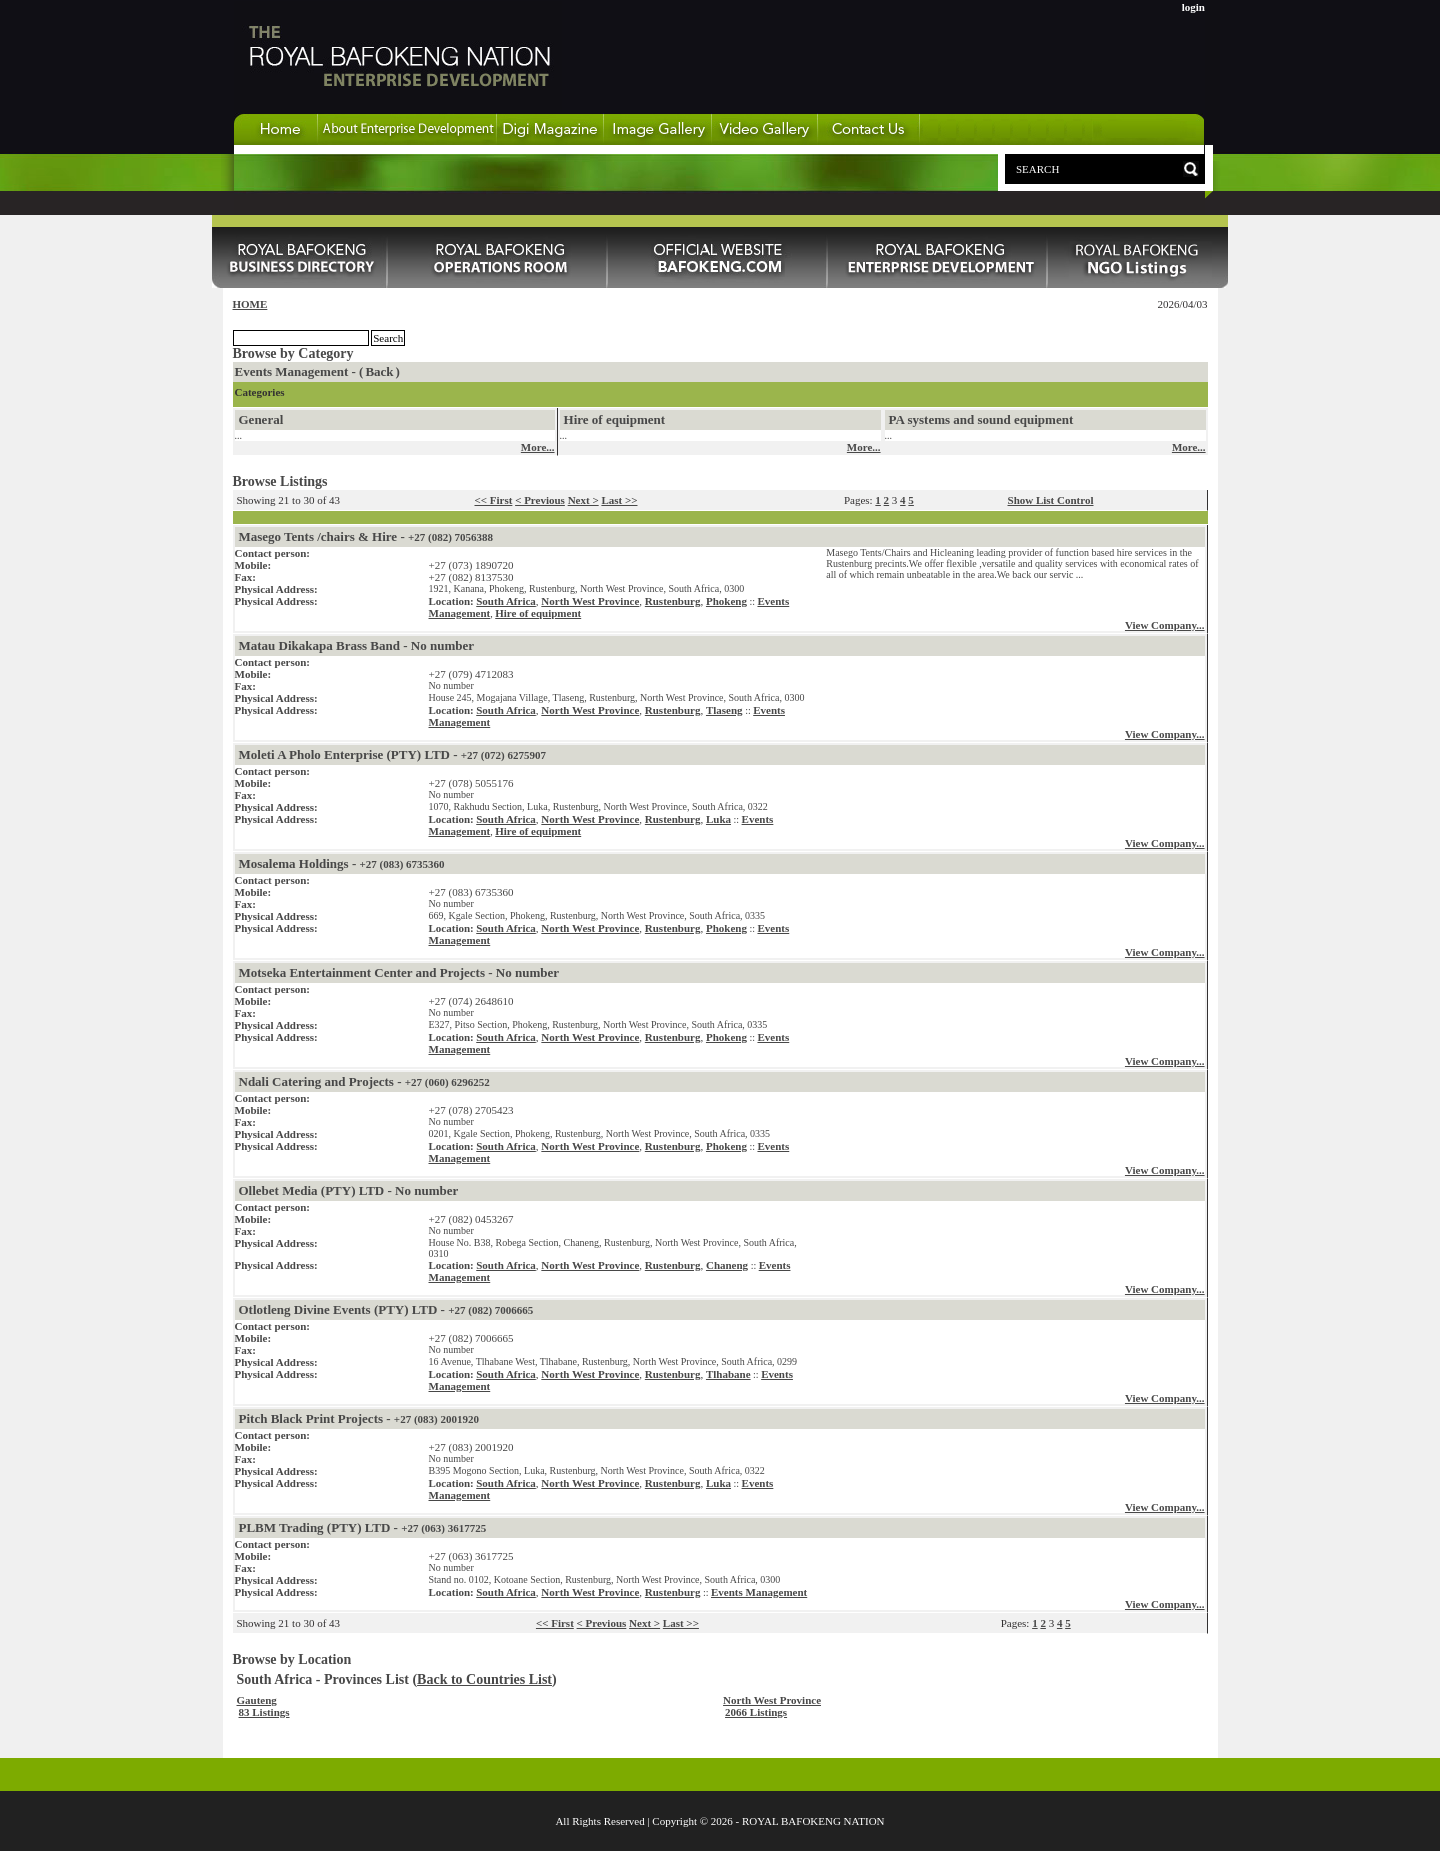  What do you see at coordinates (399, 972) in the screenshot?
I see `Motseka Entertainment Center and Projects - No number` at bounding box center [399, 972].